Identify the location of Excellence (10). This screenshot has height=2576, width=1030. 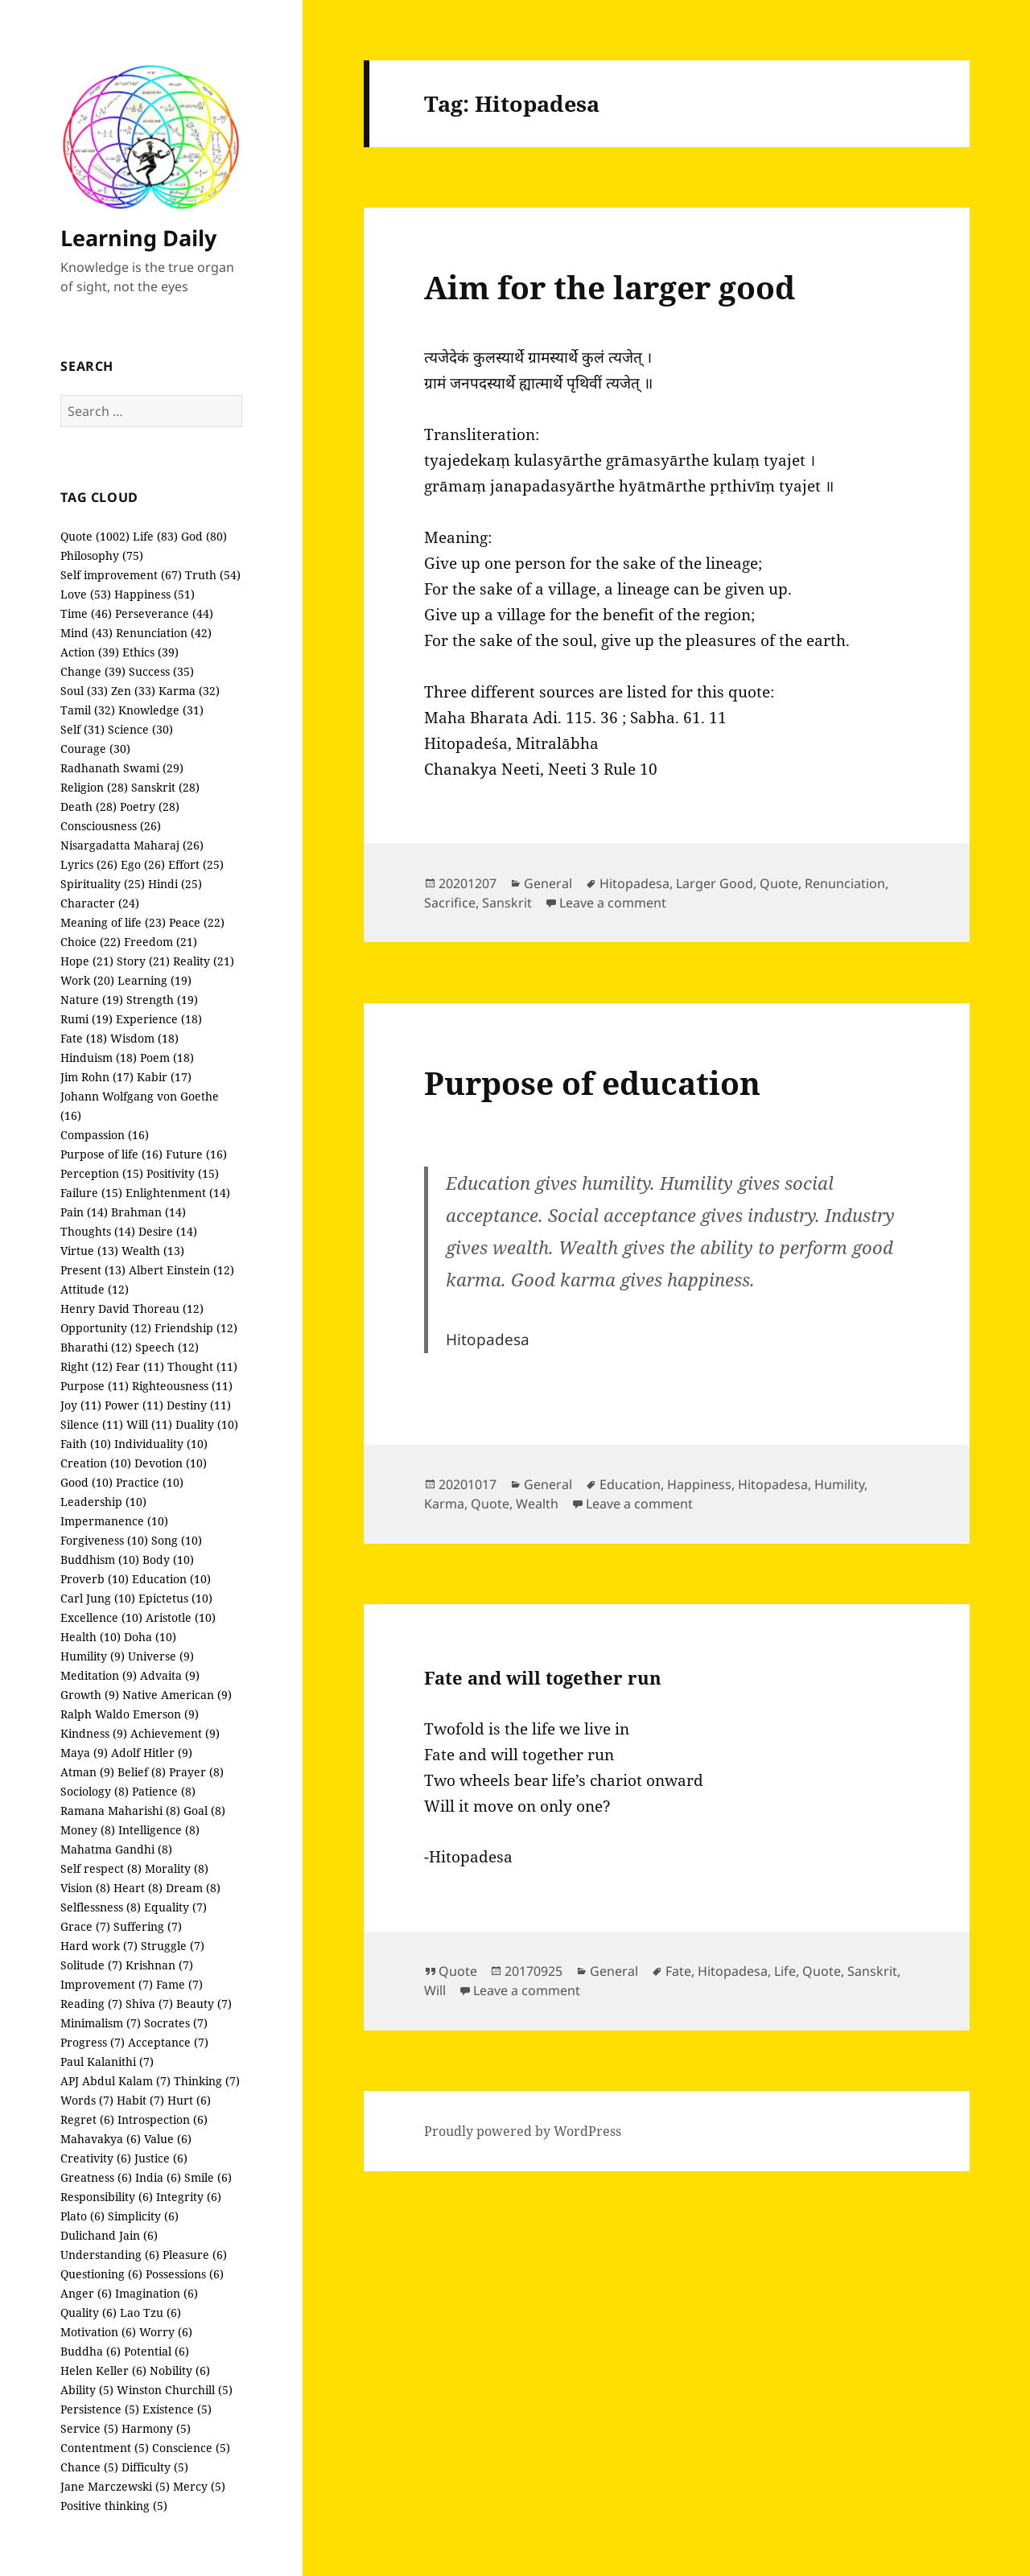
(101, 1617).